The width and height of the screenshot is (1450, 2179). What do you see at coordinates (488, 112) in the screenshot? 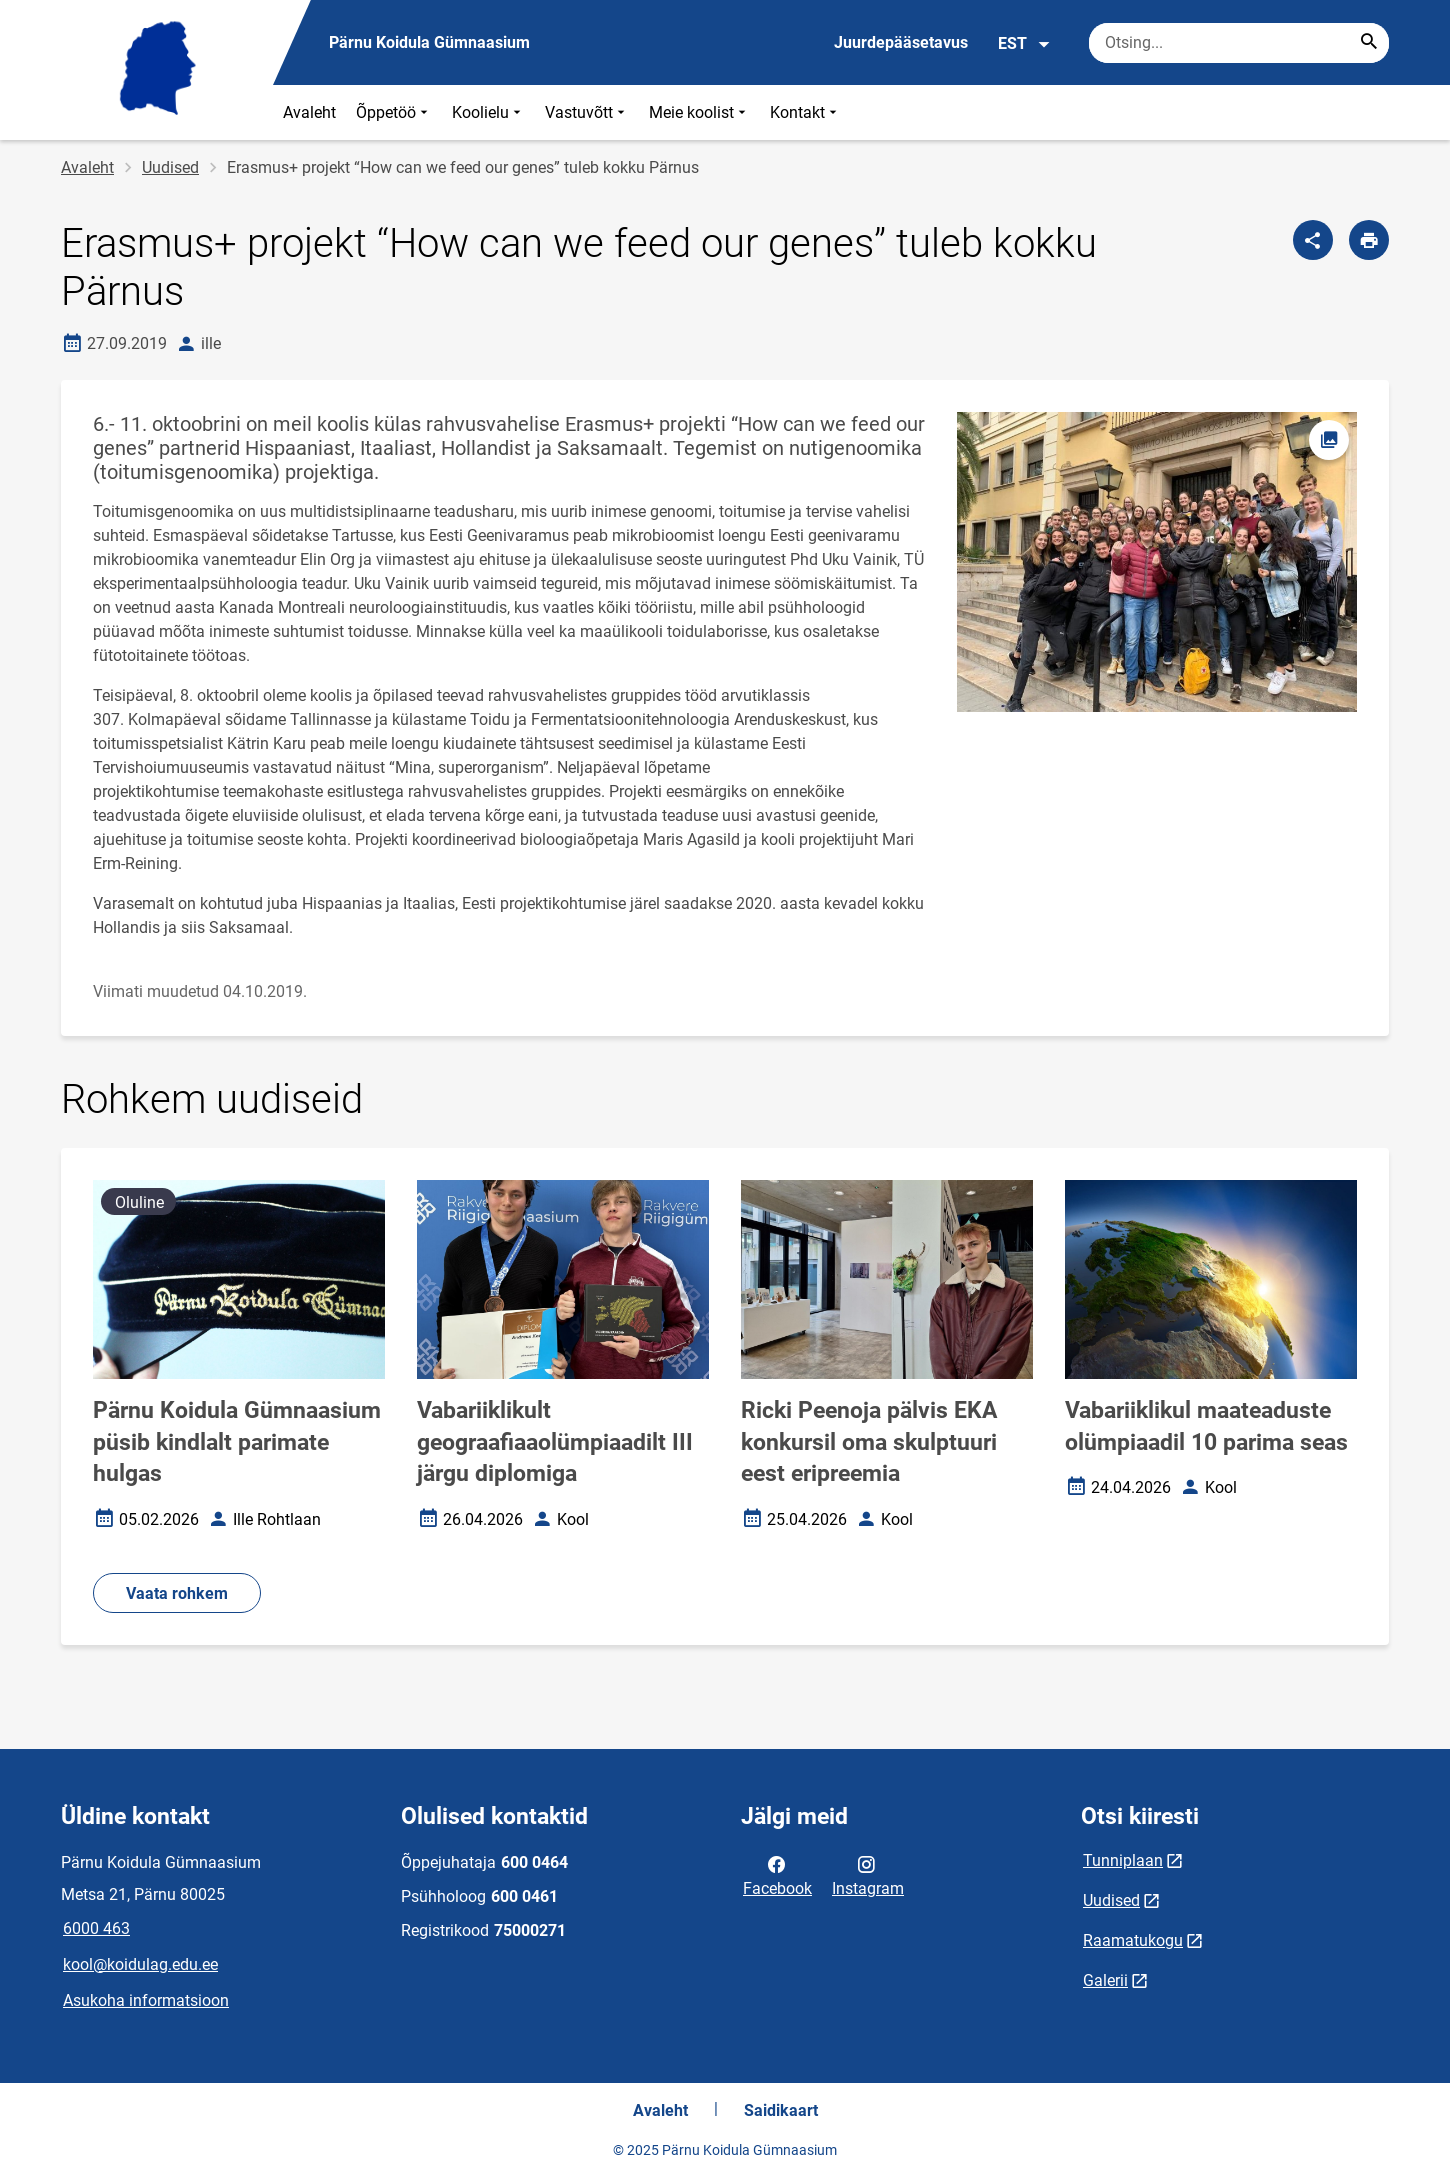
I see `Koolielu` at bounding box center [488, 112].